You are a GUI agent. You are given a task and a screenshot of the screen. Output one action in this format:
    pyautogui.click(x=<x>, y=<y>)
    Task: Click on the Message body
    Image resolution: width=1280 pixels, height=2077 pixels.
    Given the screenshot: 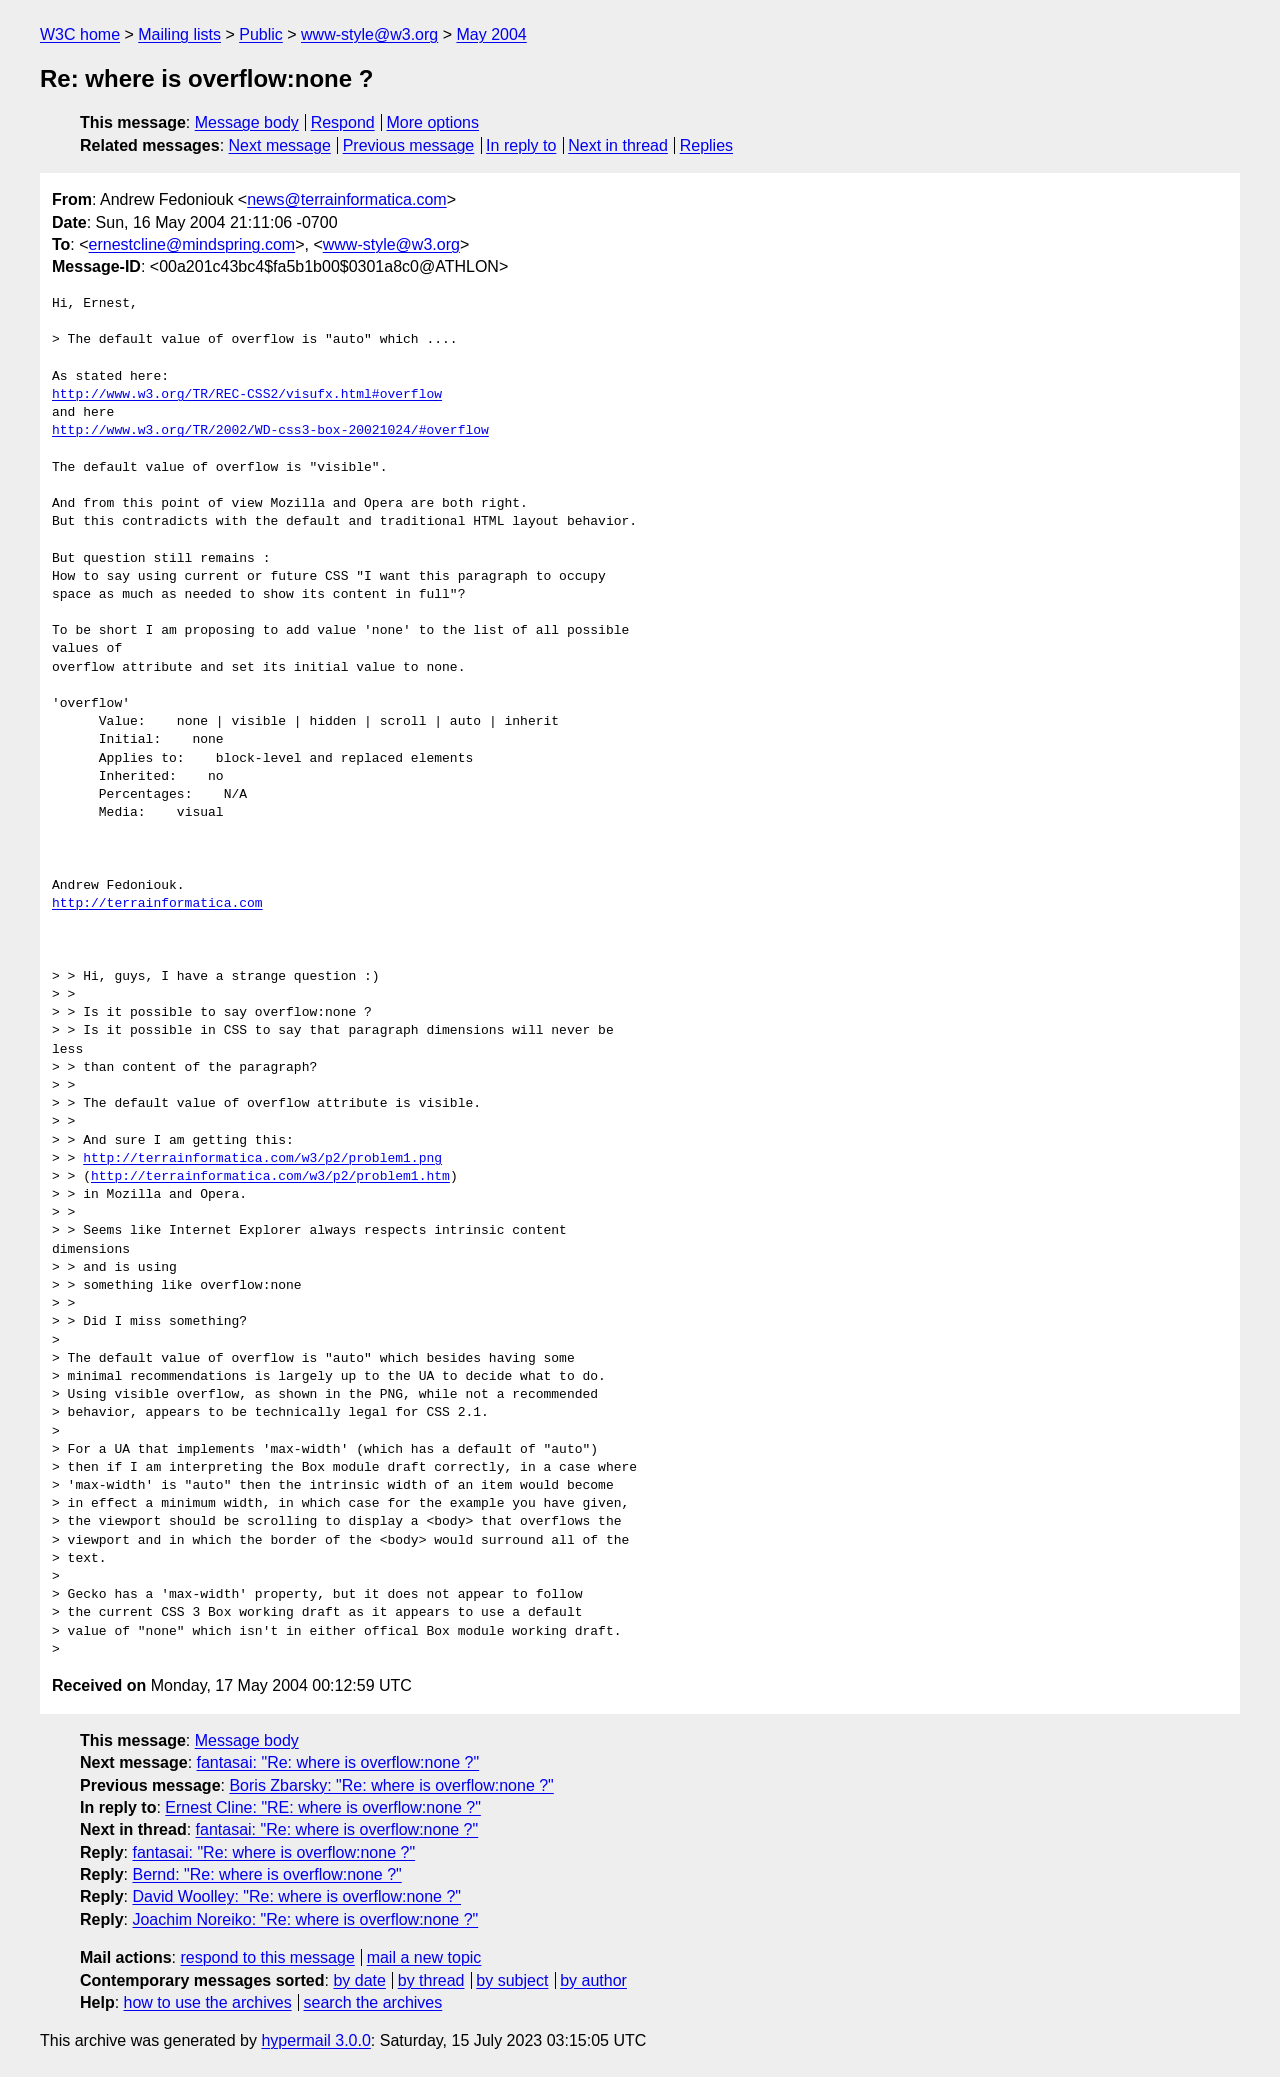 What is the action you would take?
    pyautogui.click(x=247, y=122)
    